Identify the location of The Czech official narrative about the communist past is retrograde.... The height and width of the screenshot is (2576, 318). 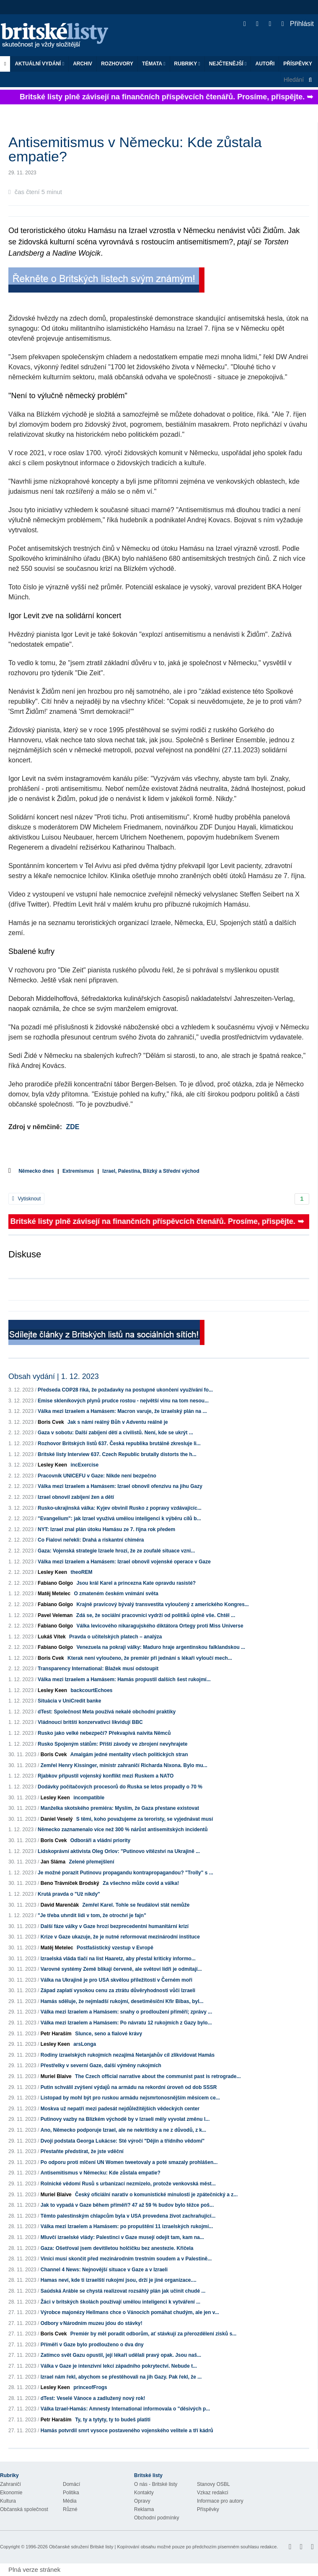
(157, 2076).